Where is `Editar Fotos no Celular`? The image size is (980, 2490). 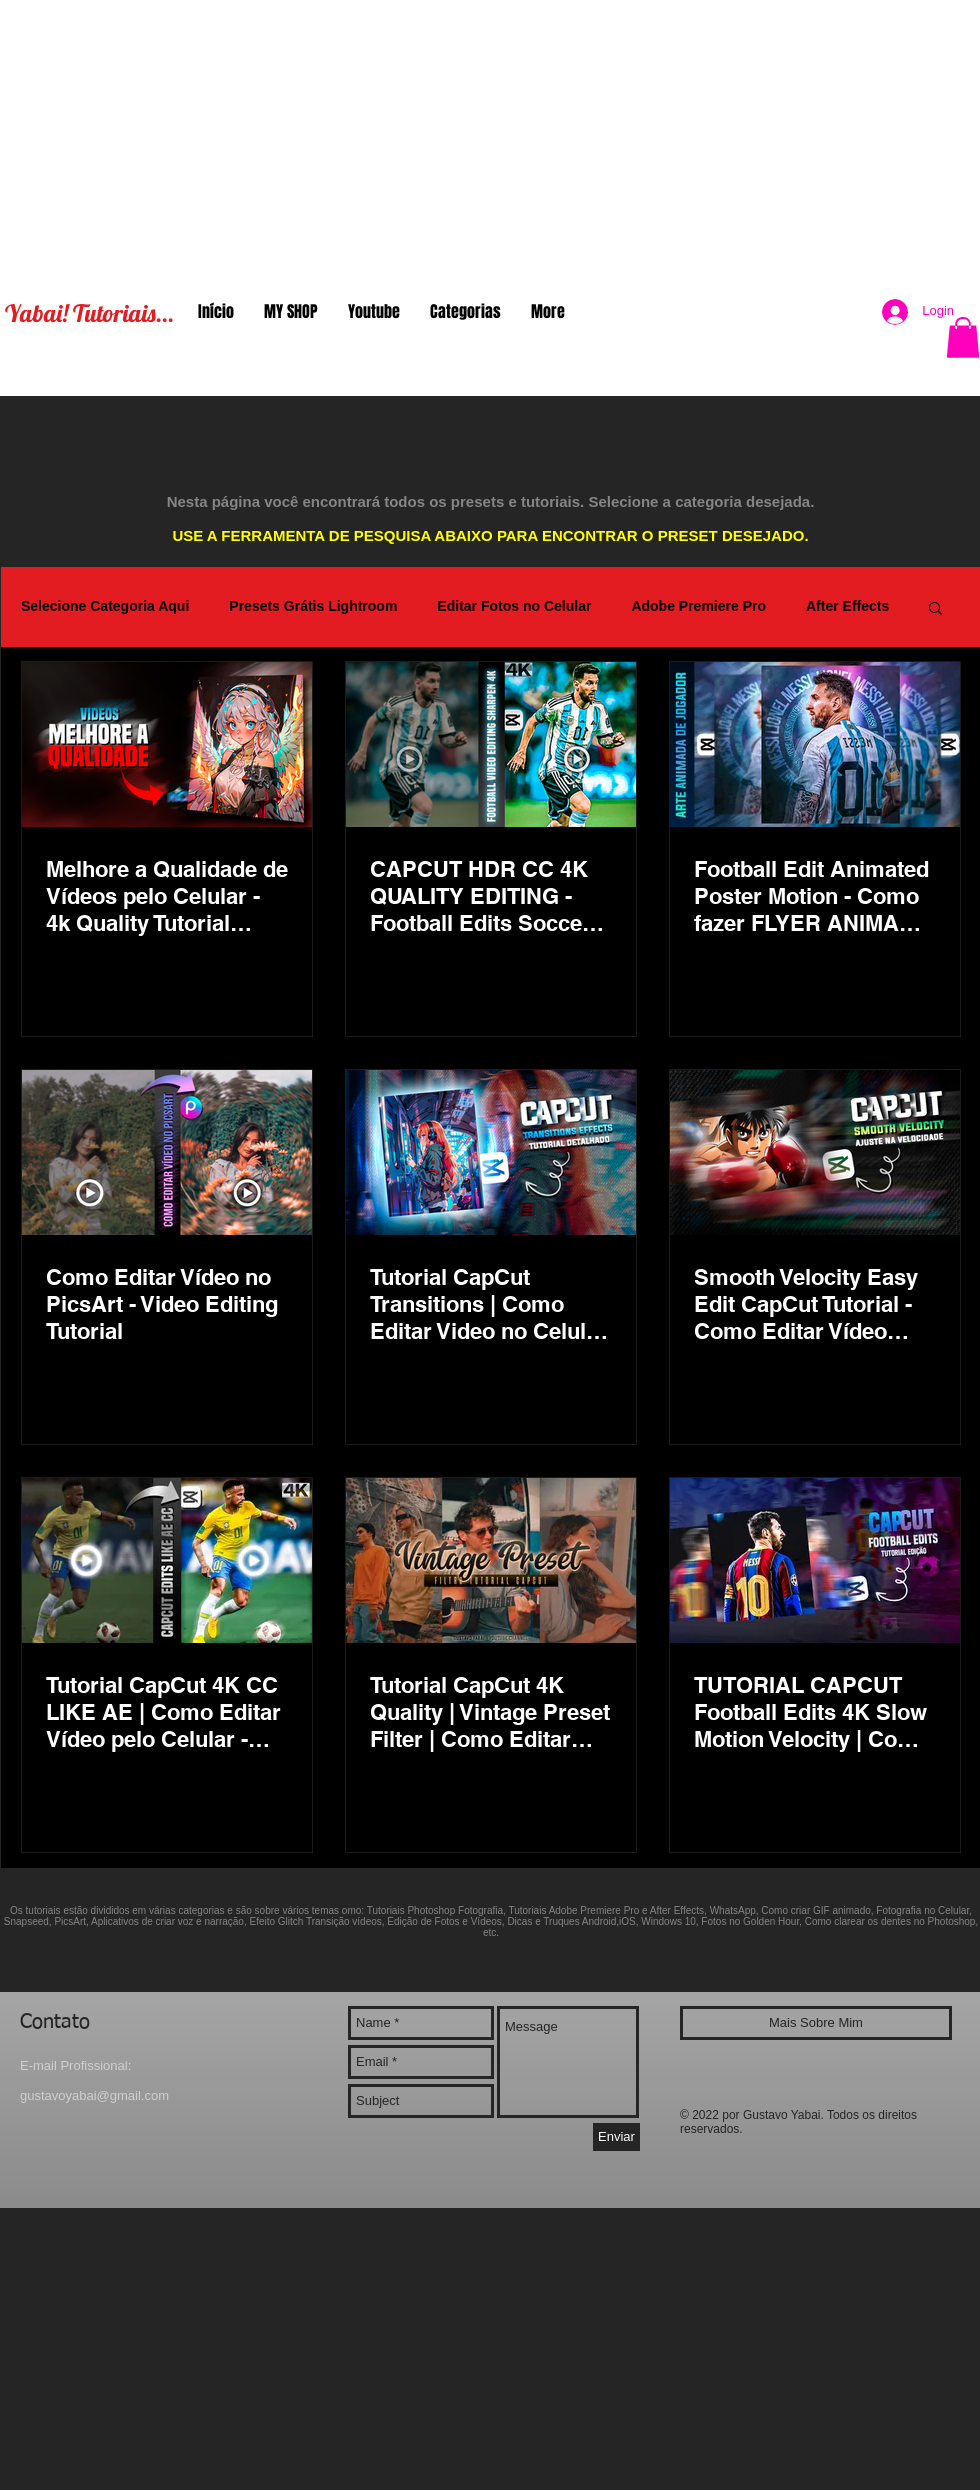
Editar Fotos no Celular is located at coordinates (514, 606).